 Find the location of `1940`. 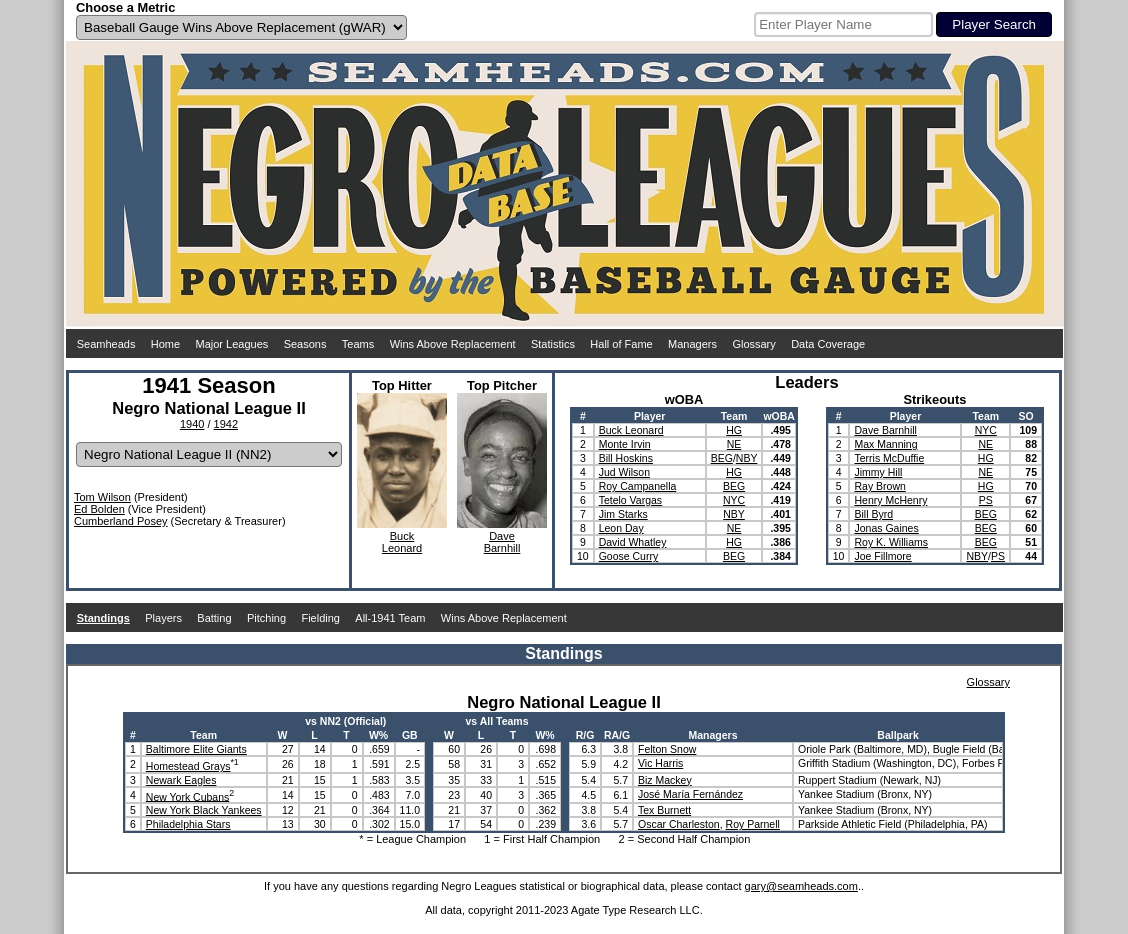

1940 is located at coordinates (192, 424).